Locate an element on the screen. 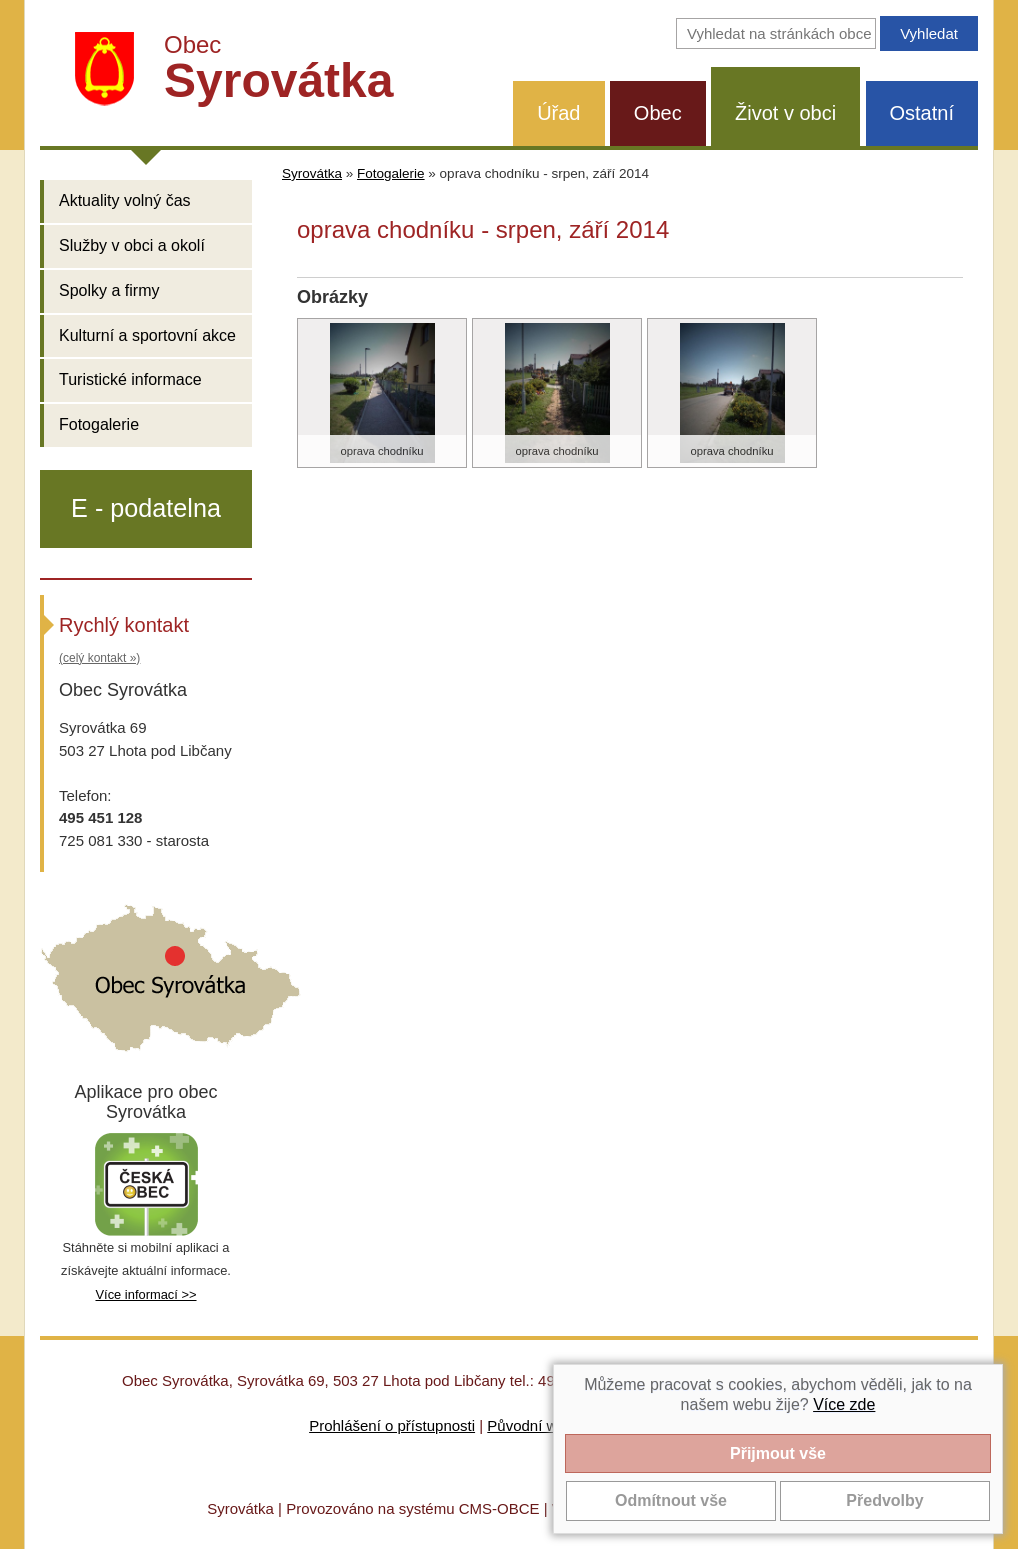  Prohlášení o přístupnosti is located at coordinates (392, 1425).